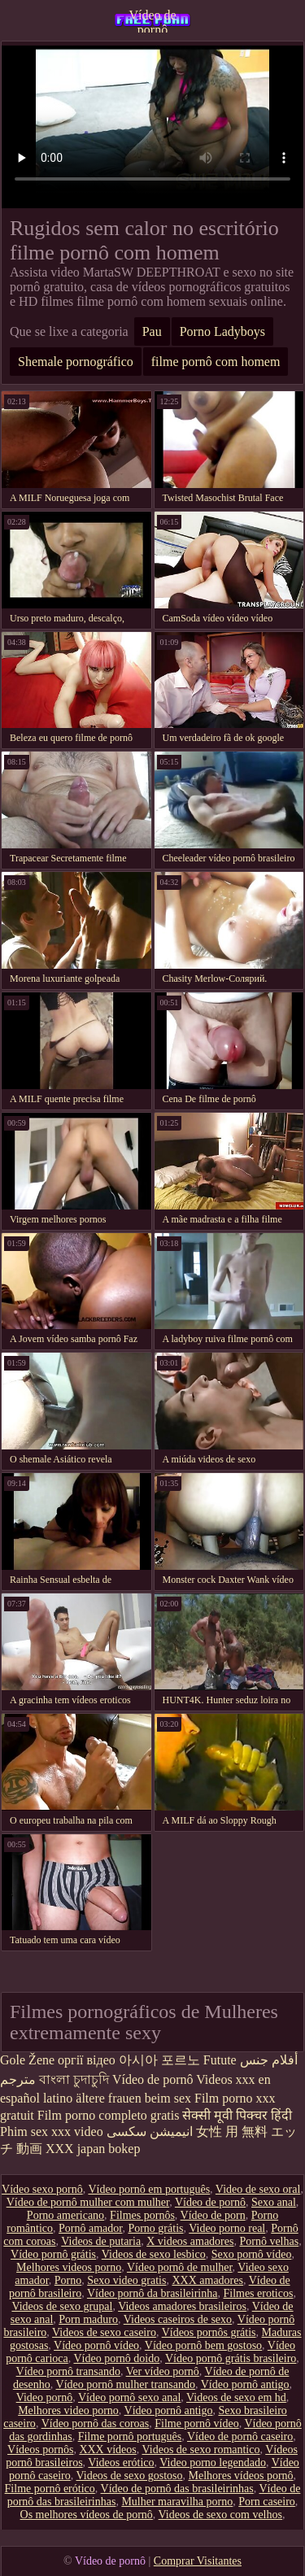 The width and height of the screenshot is (305, 2576). Describe the element at coordinates (237, 2115) in the screenshot. I see `सेक्सी मूवी पिक्चर हिंदी` at that location.